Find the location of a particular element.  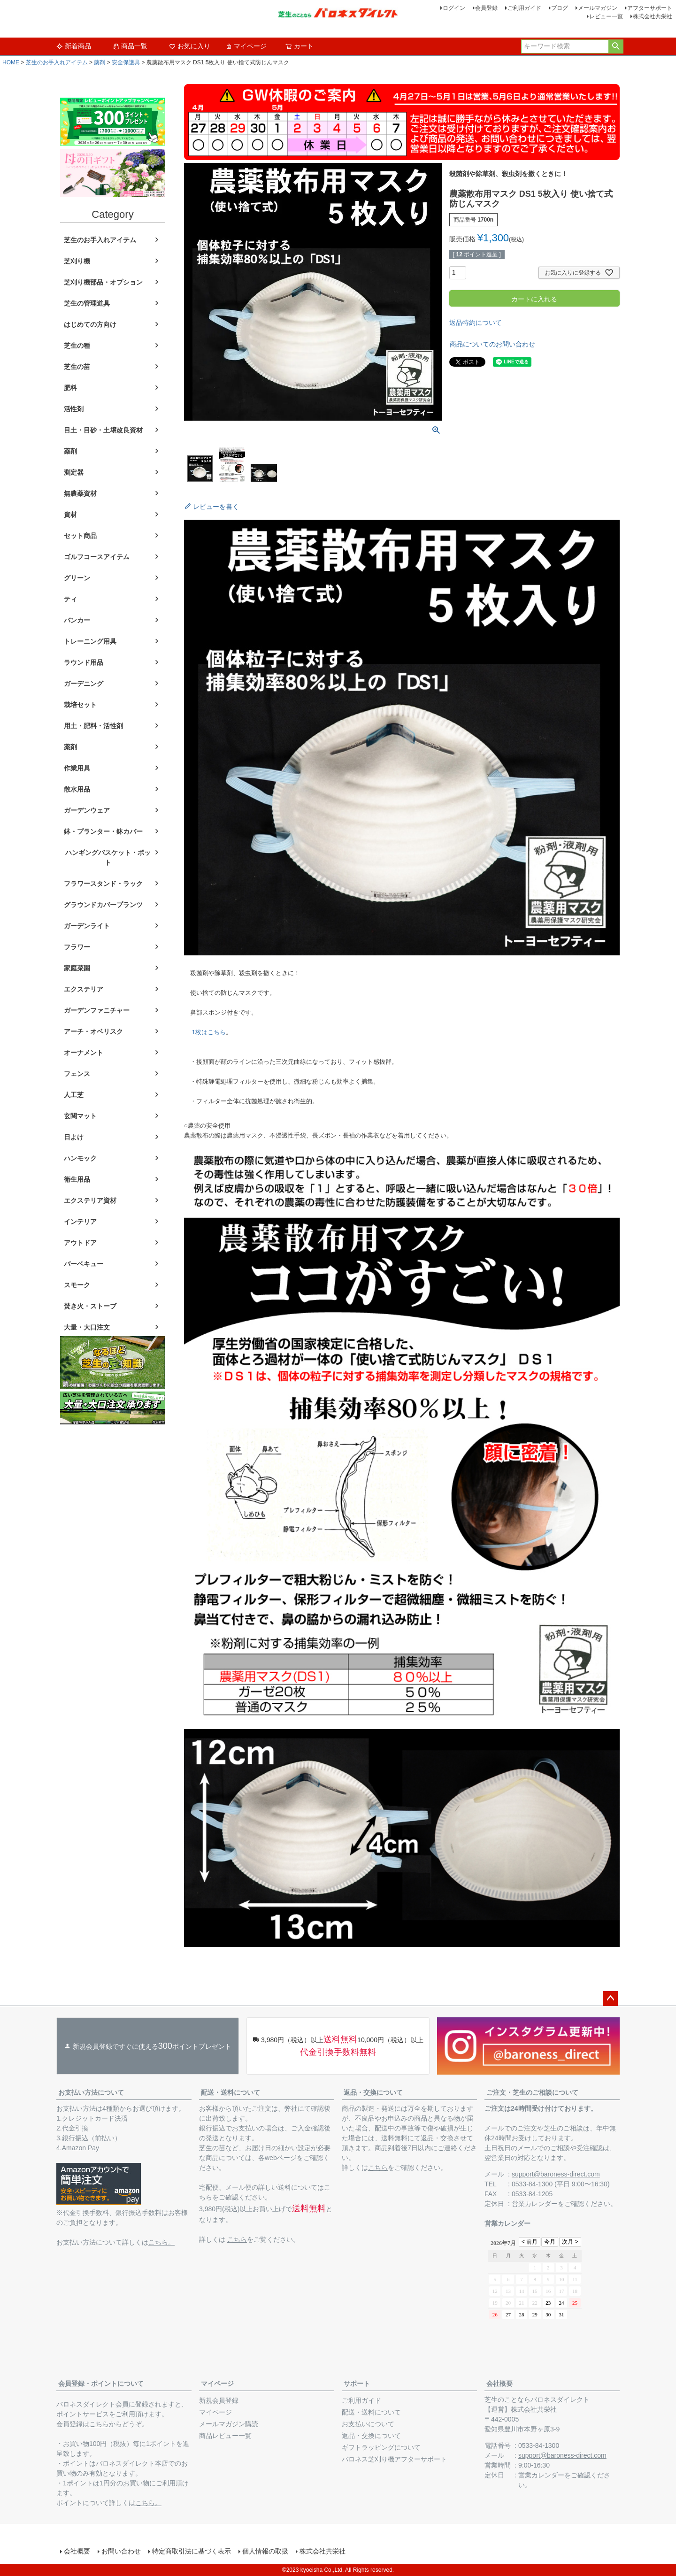

目土・目砂・土壌改良資材 is located at coordinates (103, 430).